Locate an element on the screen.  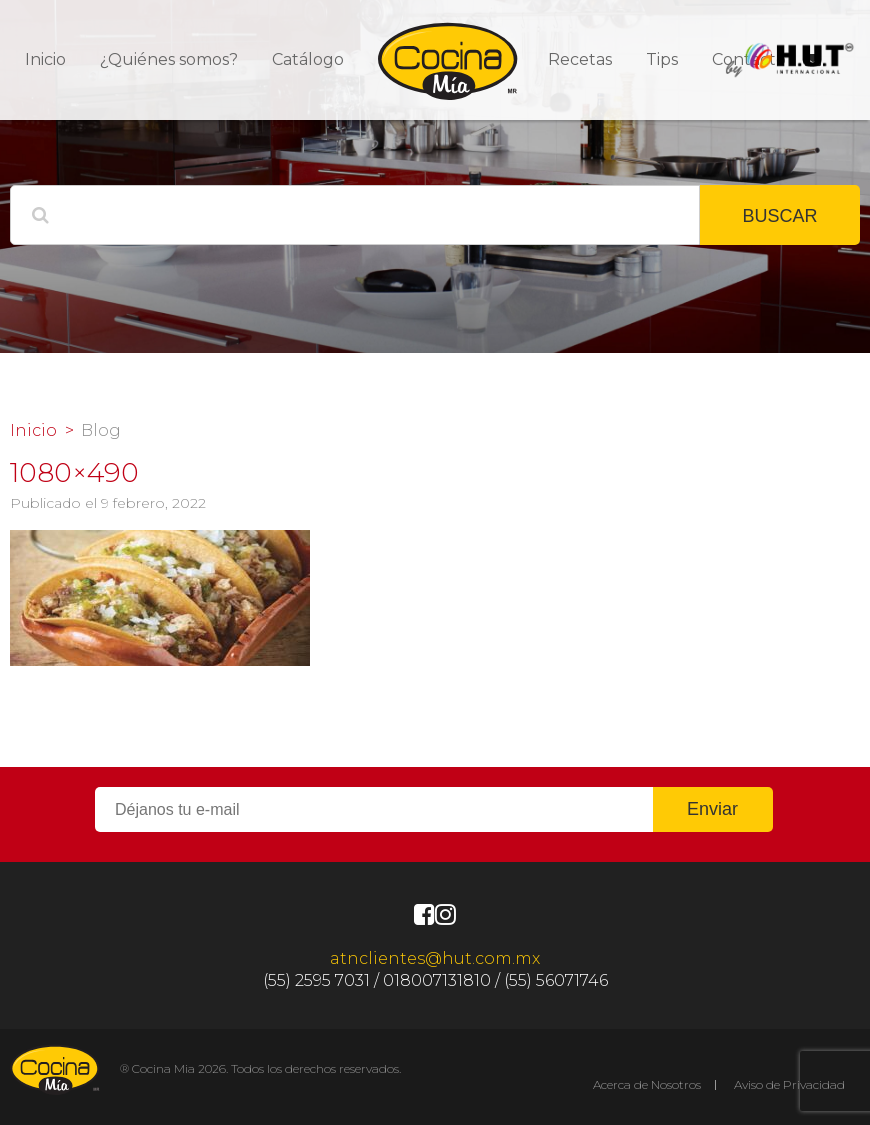
Recetas is located at coordinates (580, 59).